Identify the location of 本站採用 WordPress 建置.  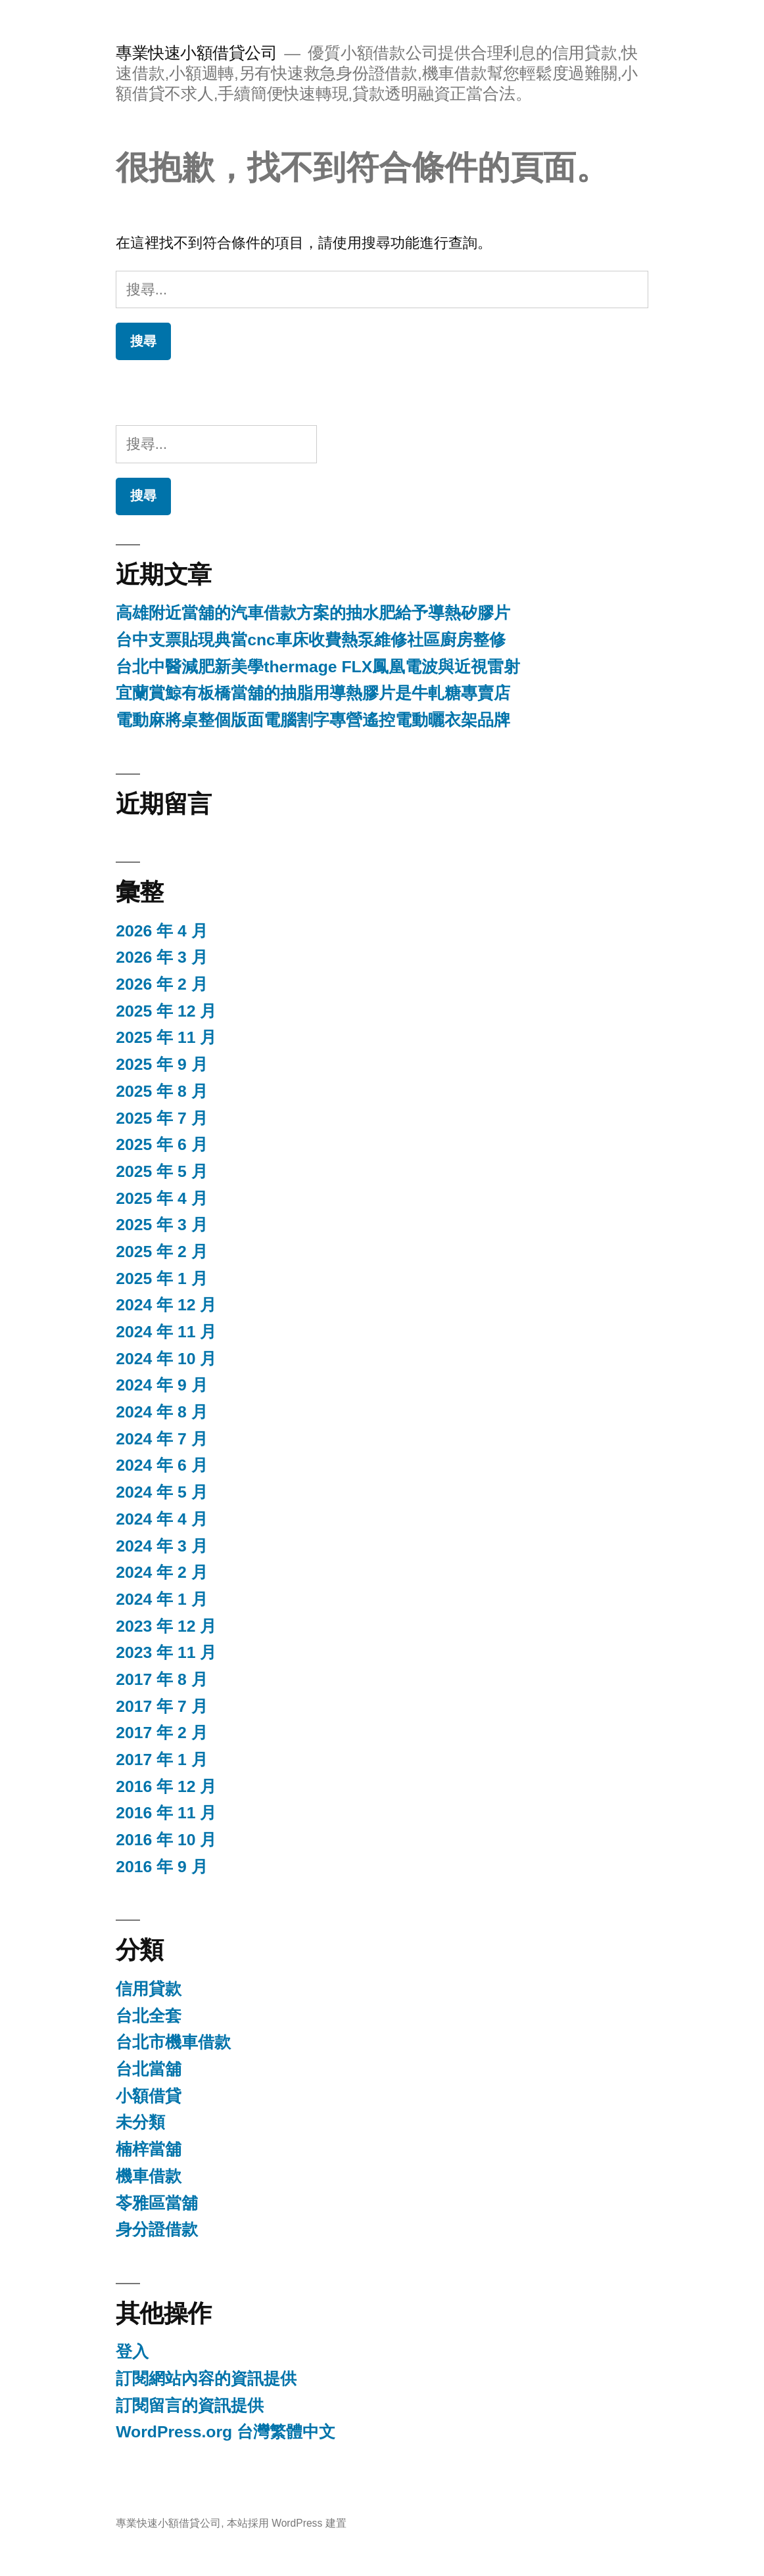
(286, 2523).